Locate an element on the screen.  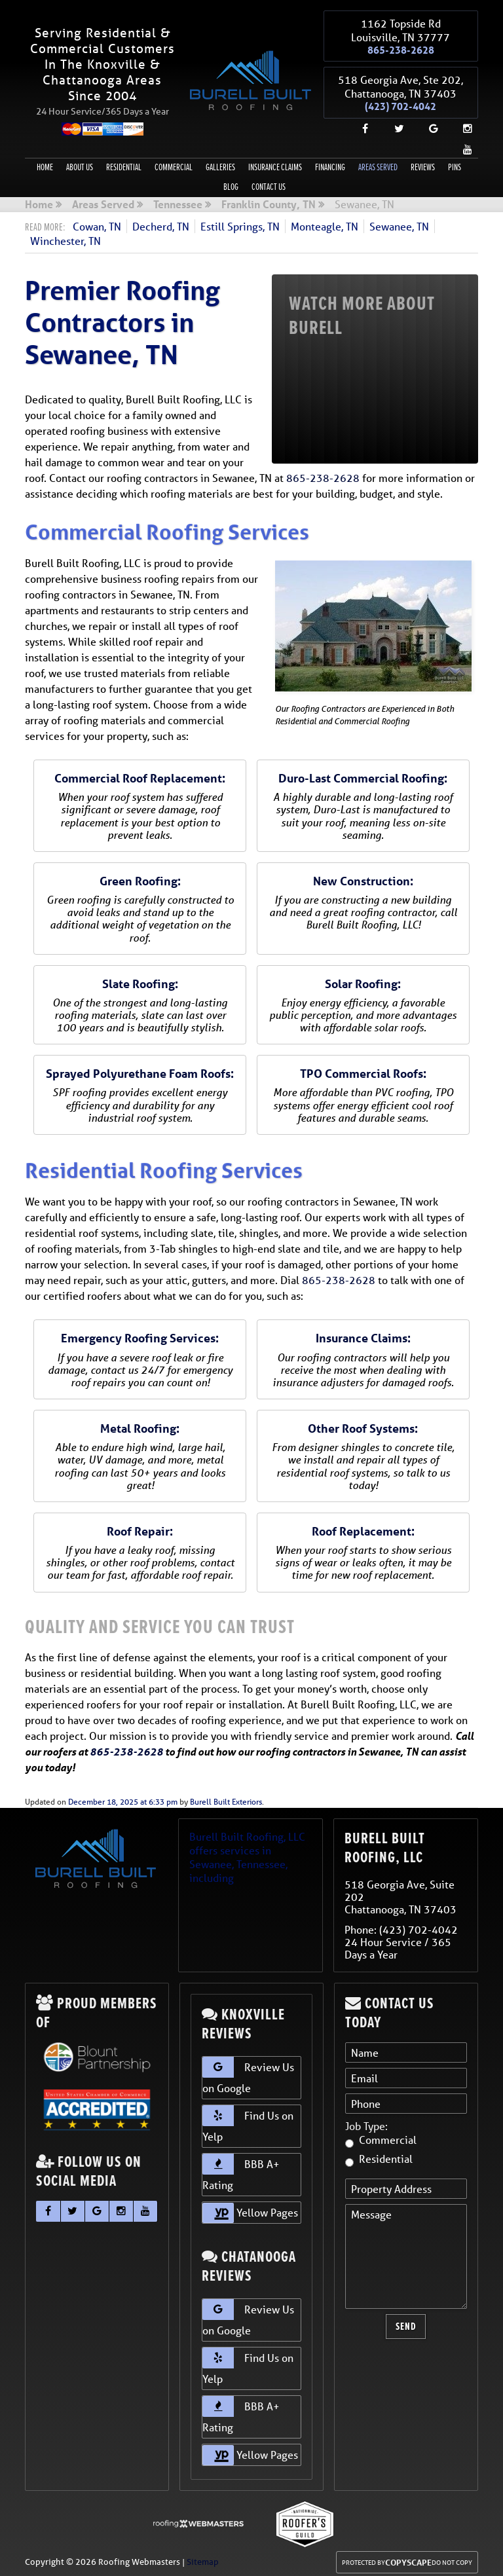
Franklin County, TN is located at coordinates (268, 200).